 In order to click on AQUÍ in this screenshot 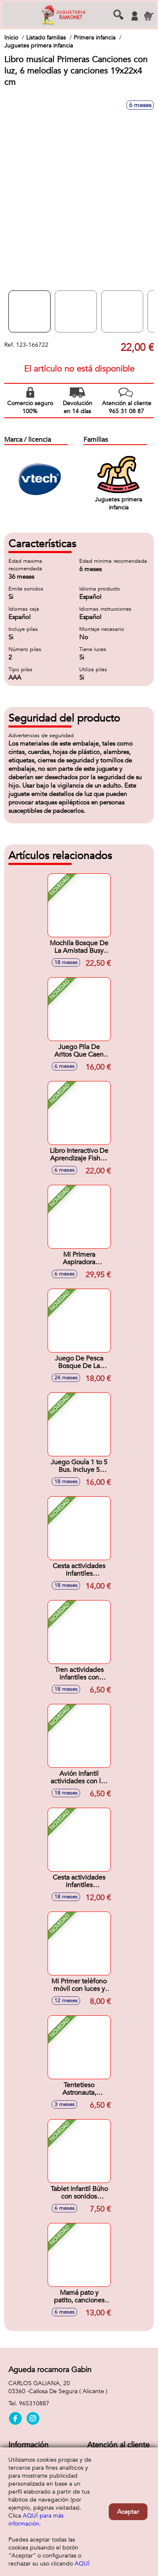, I will do `click(82, 2564)`.